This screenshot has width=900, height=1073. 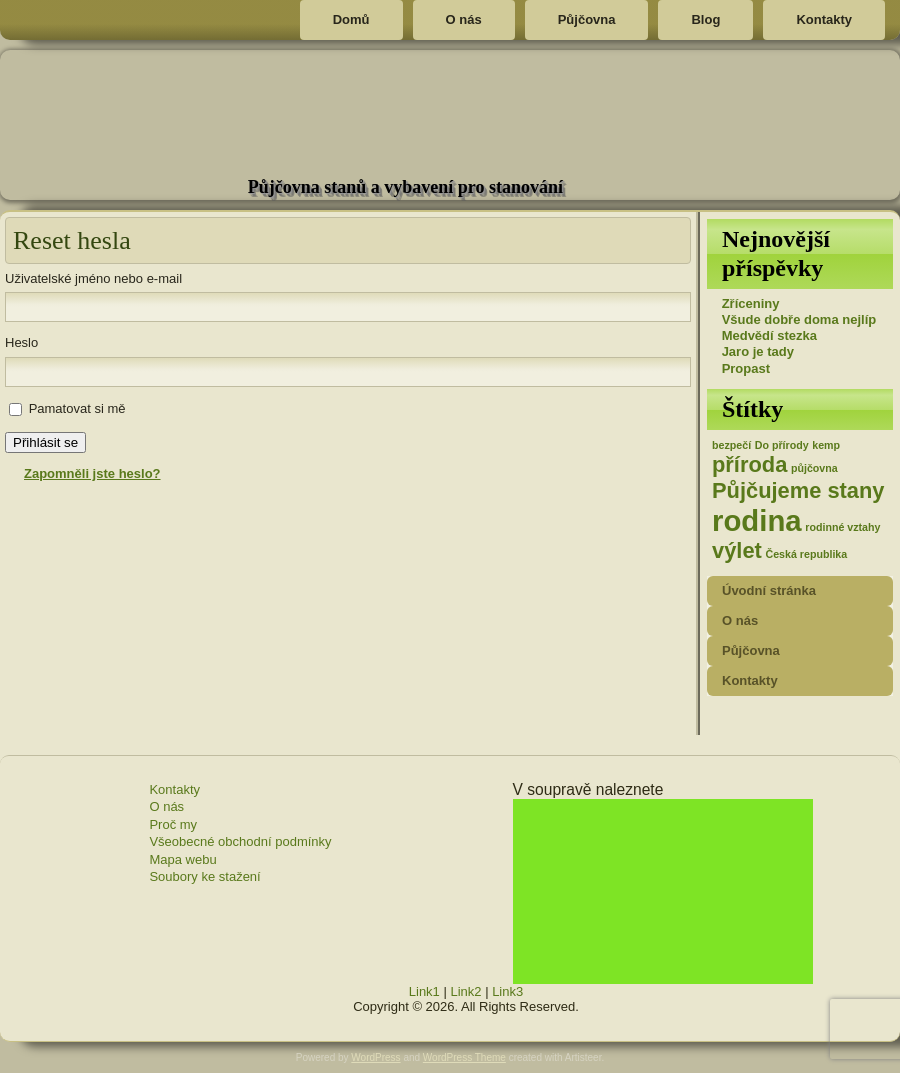 I want to click on kemp [kemp (1 položka)], so click(x=826, y=445).